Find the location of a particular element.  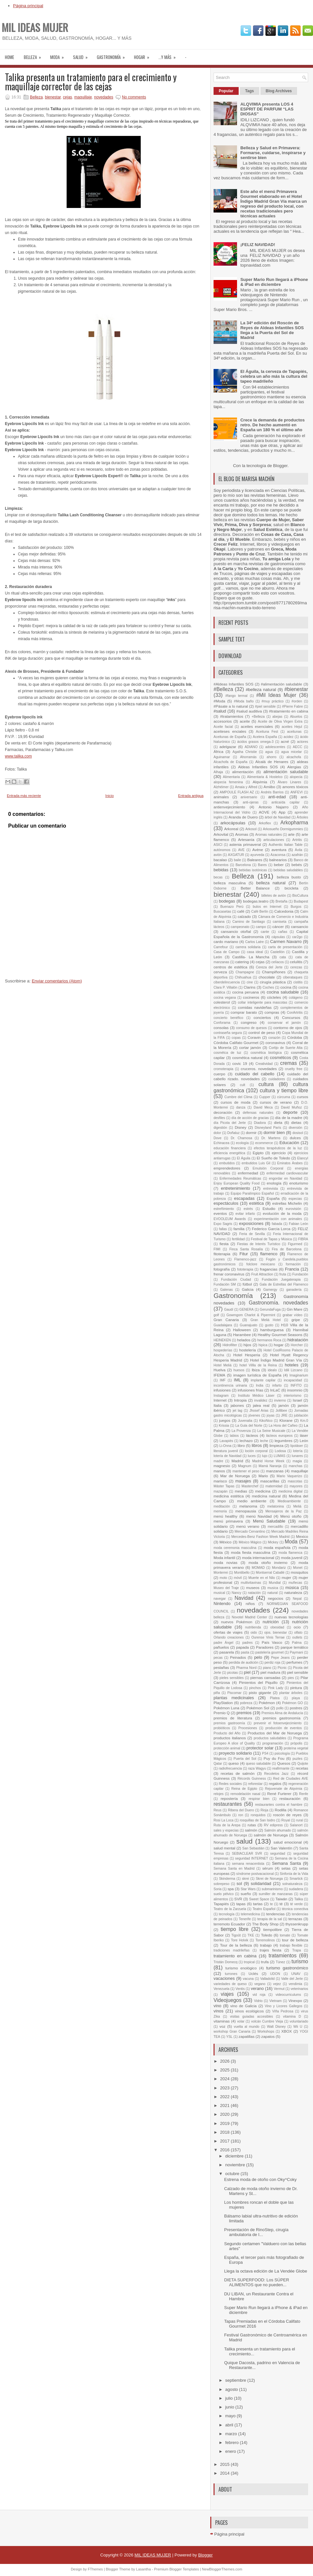

San Valentín is located at coordinates (281, 1848).